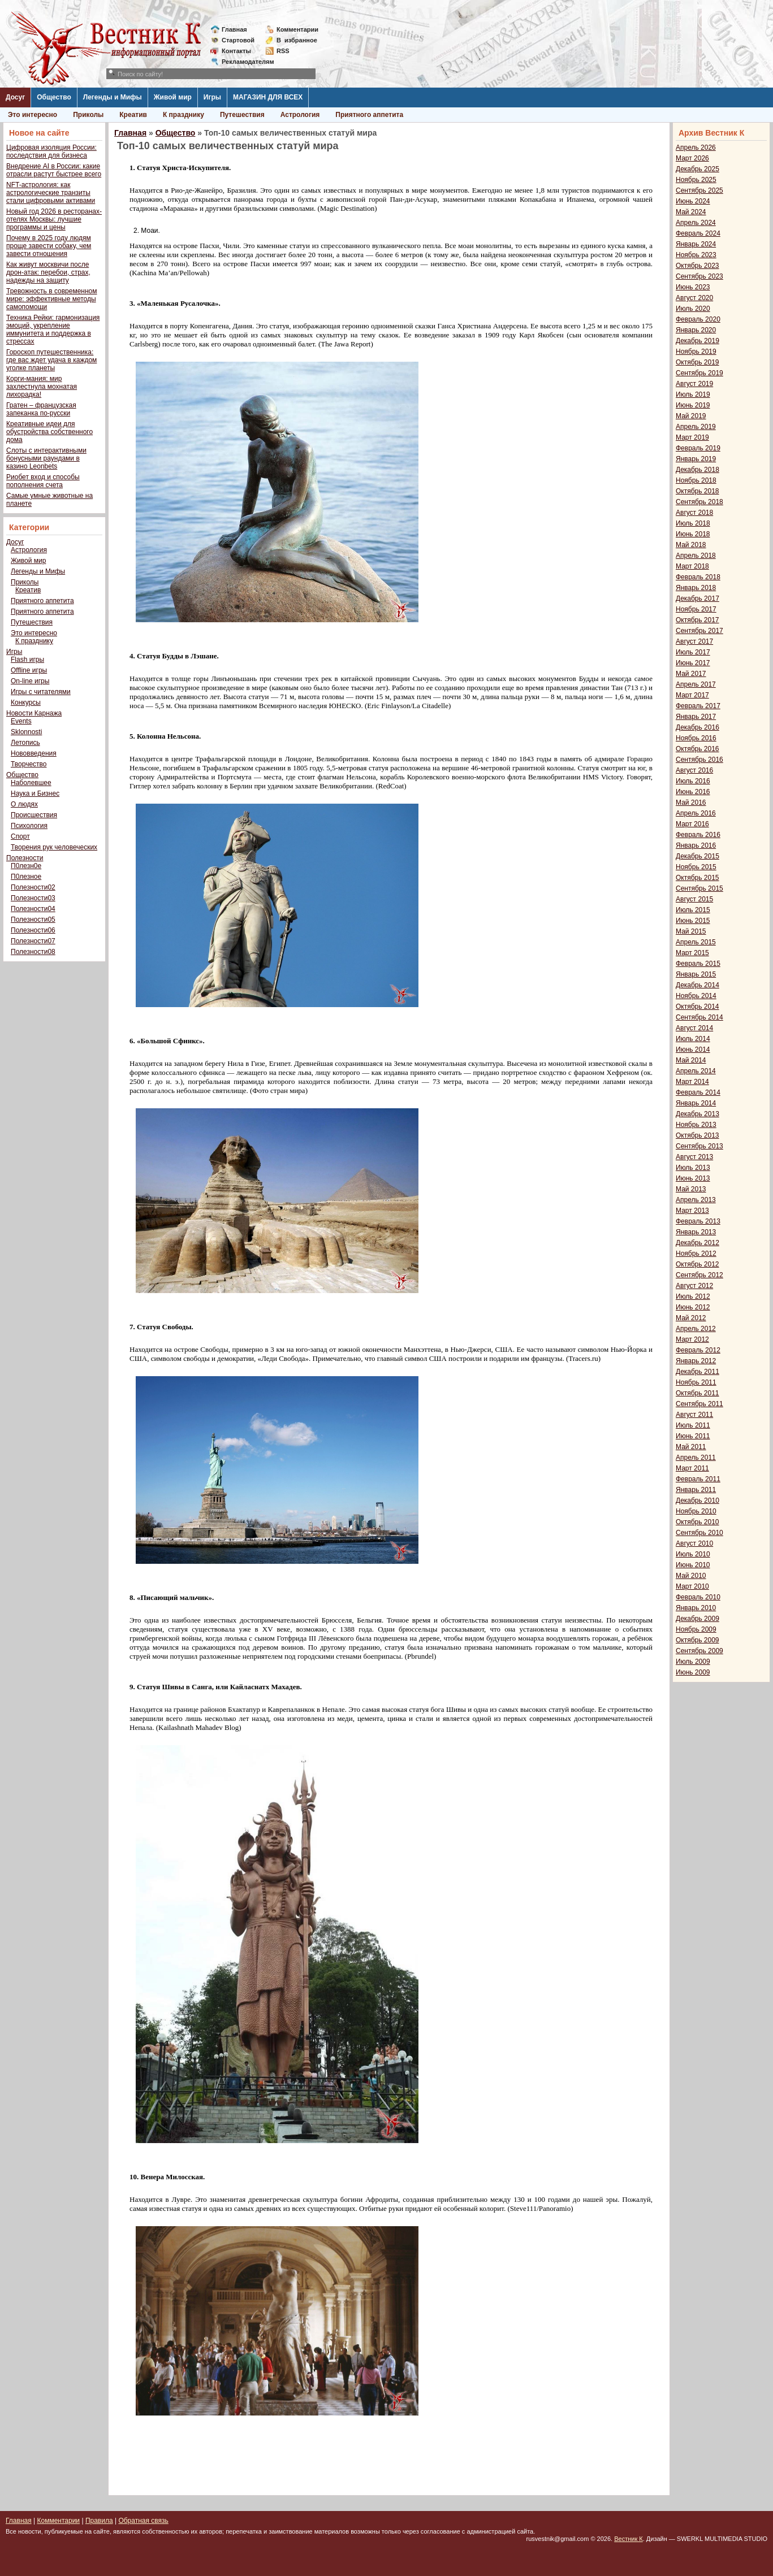 Image resolution: width=773 pixels, height=2576 pixels. What do you see at coordinates (369, 115) in the screenshot?
I see `Приятного аппетита` at bounding box center [369, 115].